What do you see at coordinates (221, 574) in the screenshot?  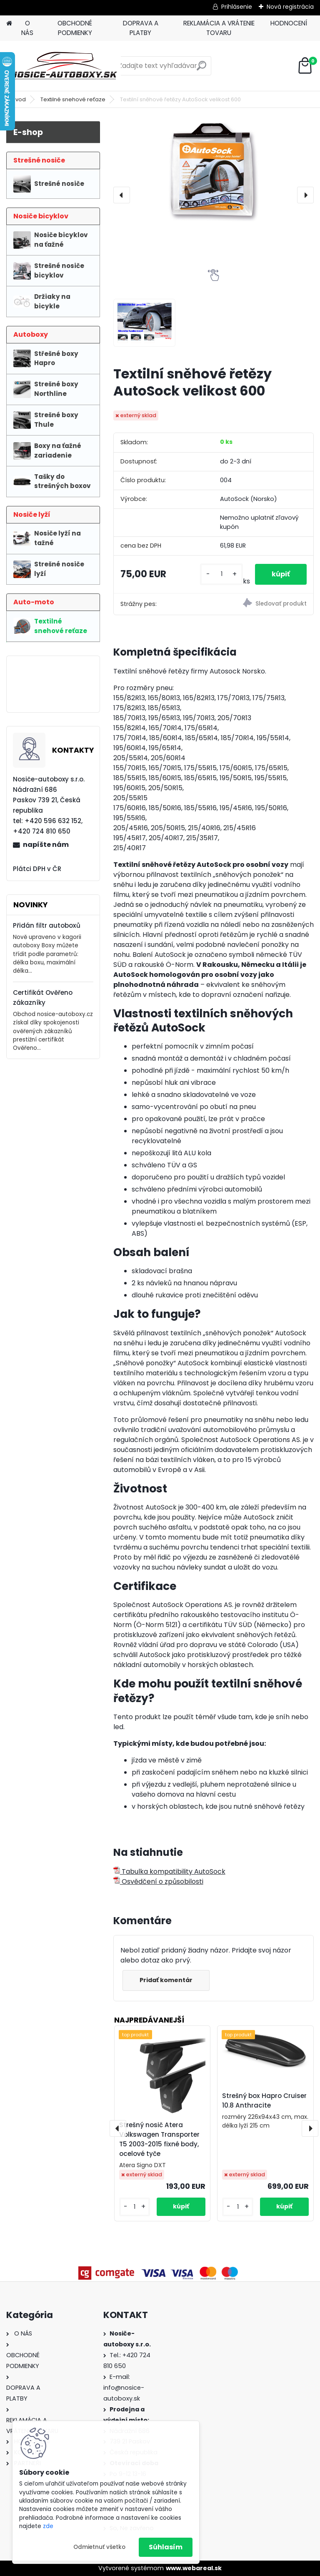 I see `[kusy]` at bounding box center [221, 574].